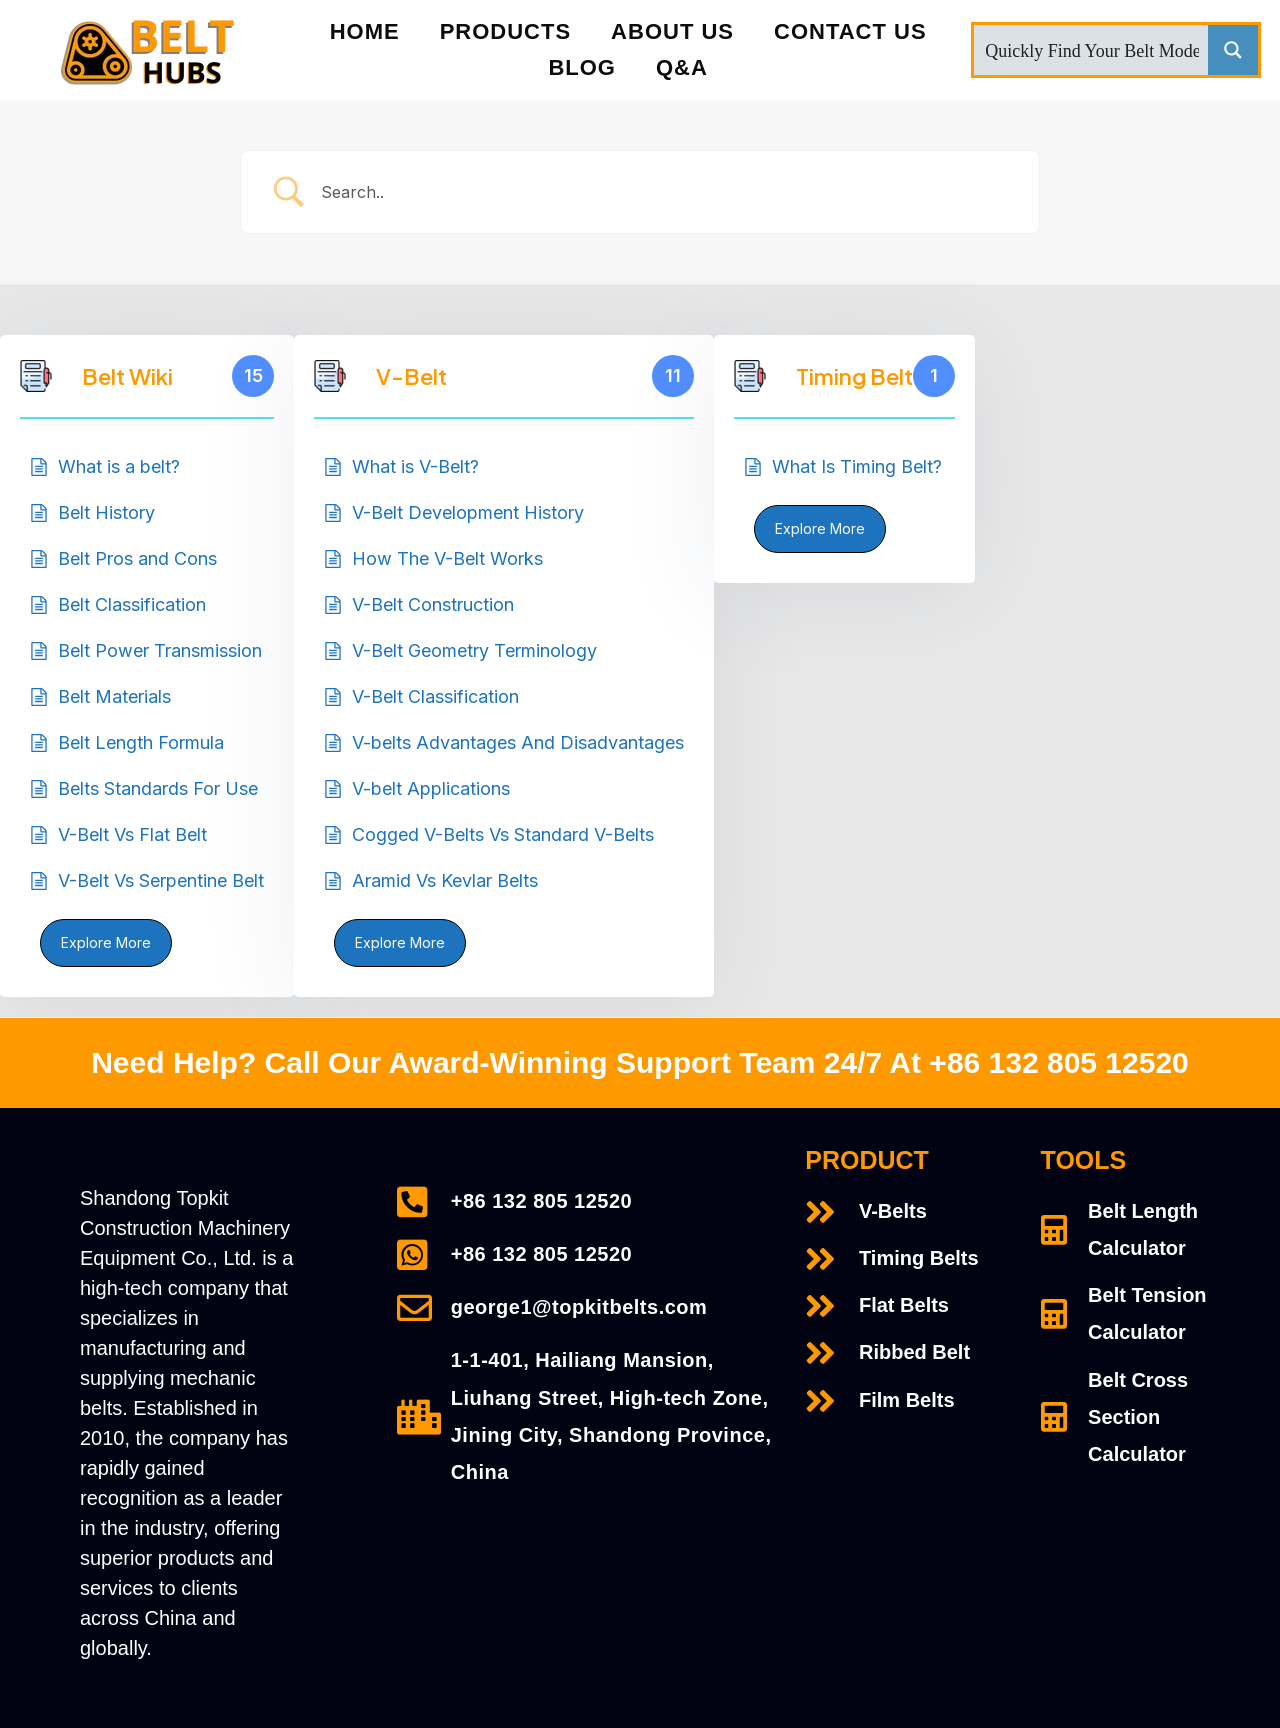 Image resolution: width=1280 pixels, height=1728 pixels. Describe the element at coordinates (433, 604) in the screenshot. I see `V-Belt Construction` at that location.